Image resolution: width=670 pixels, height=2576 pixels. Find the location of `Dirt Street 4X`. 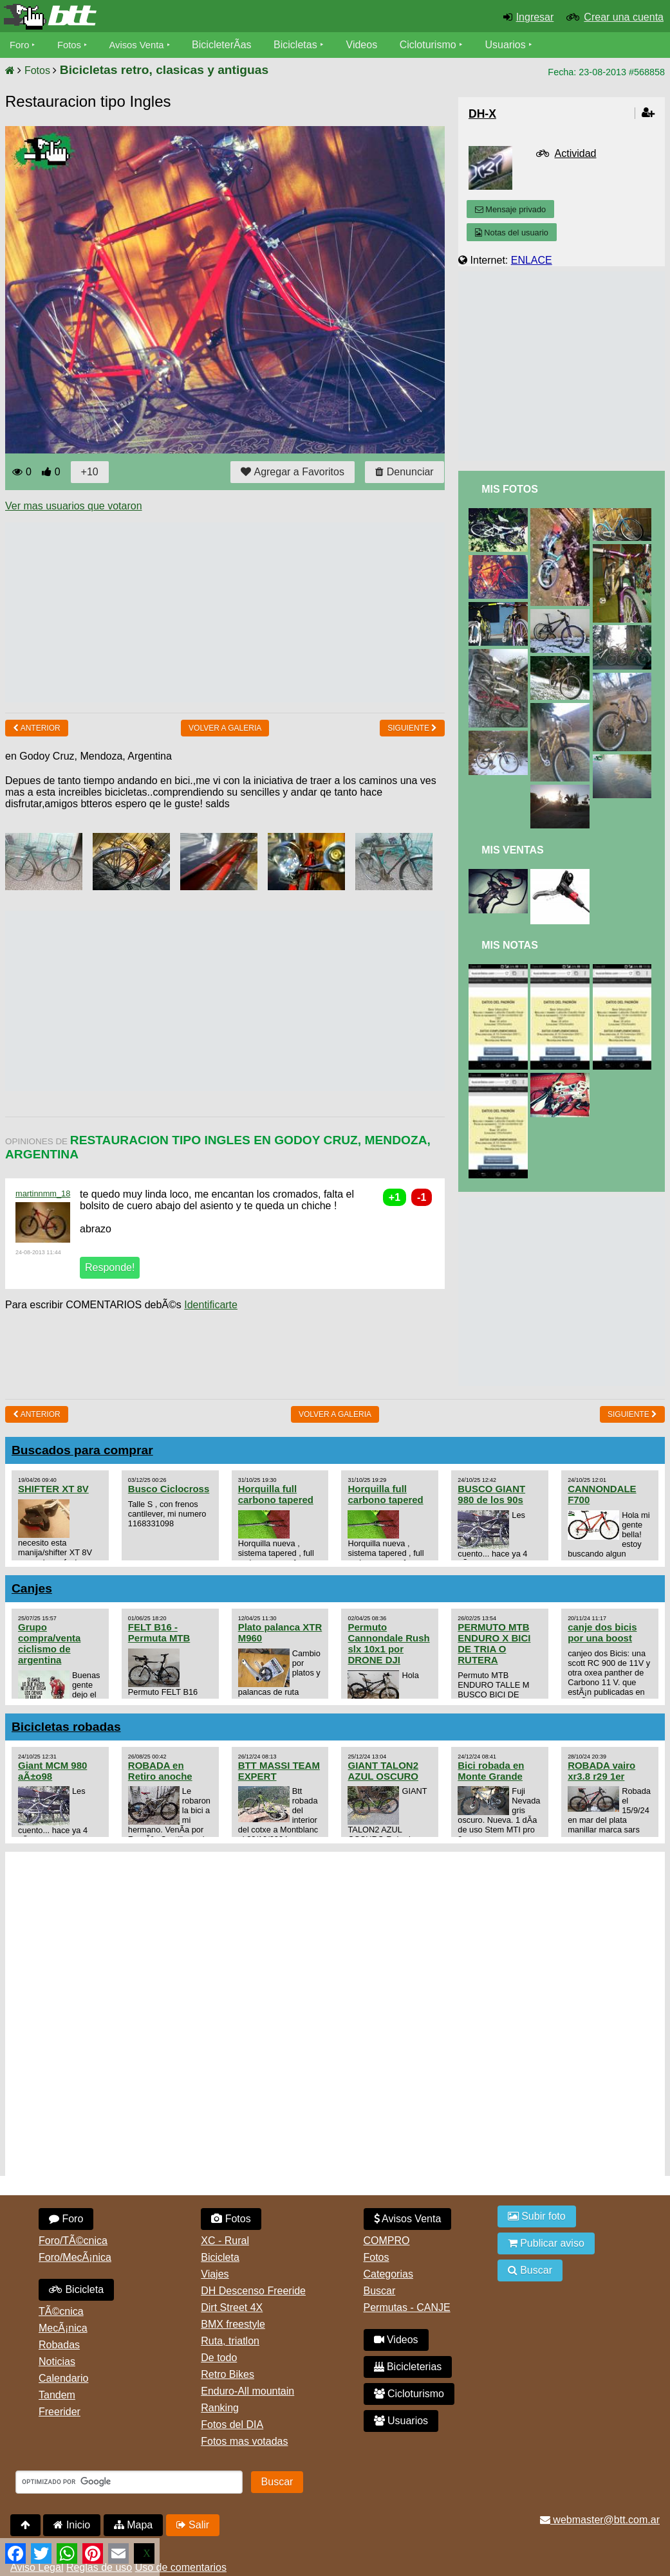

Dirt Street 4X is located at coordinates (232, 2307).